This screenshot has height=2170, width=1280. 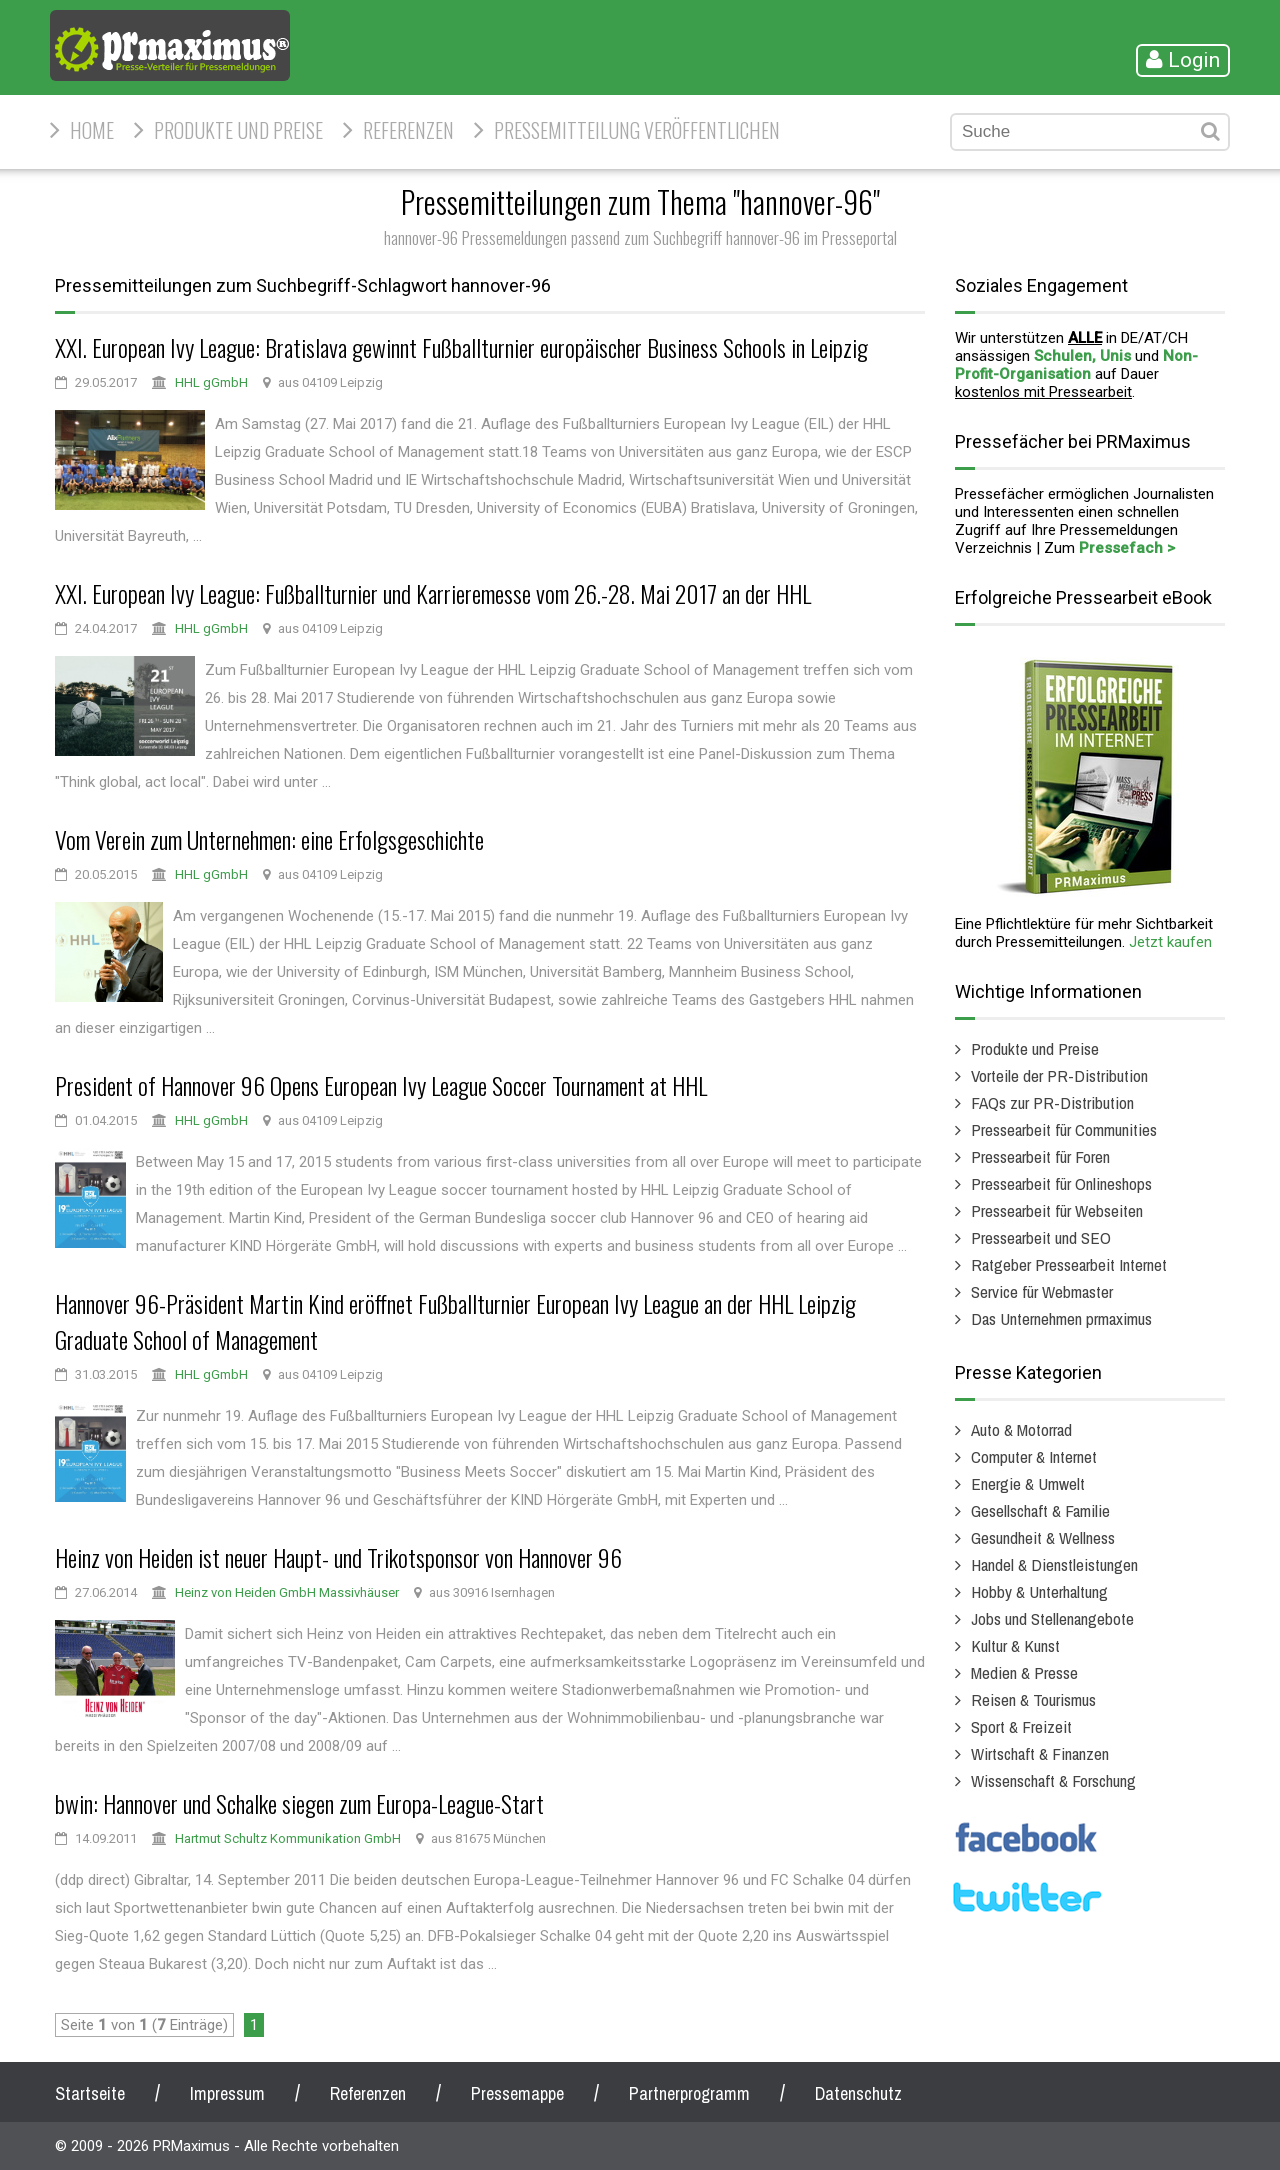 What do you see at coordinates (1054, 1564) in the screenshot?
I see `Handel & Dienstleistungen` at bounding box center [1054, 1564].